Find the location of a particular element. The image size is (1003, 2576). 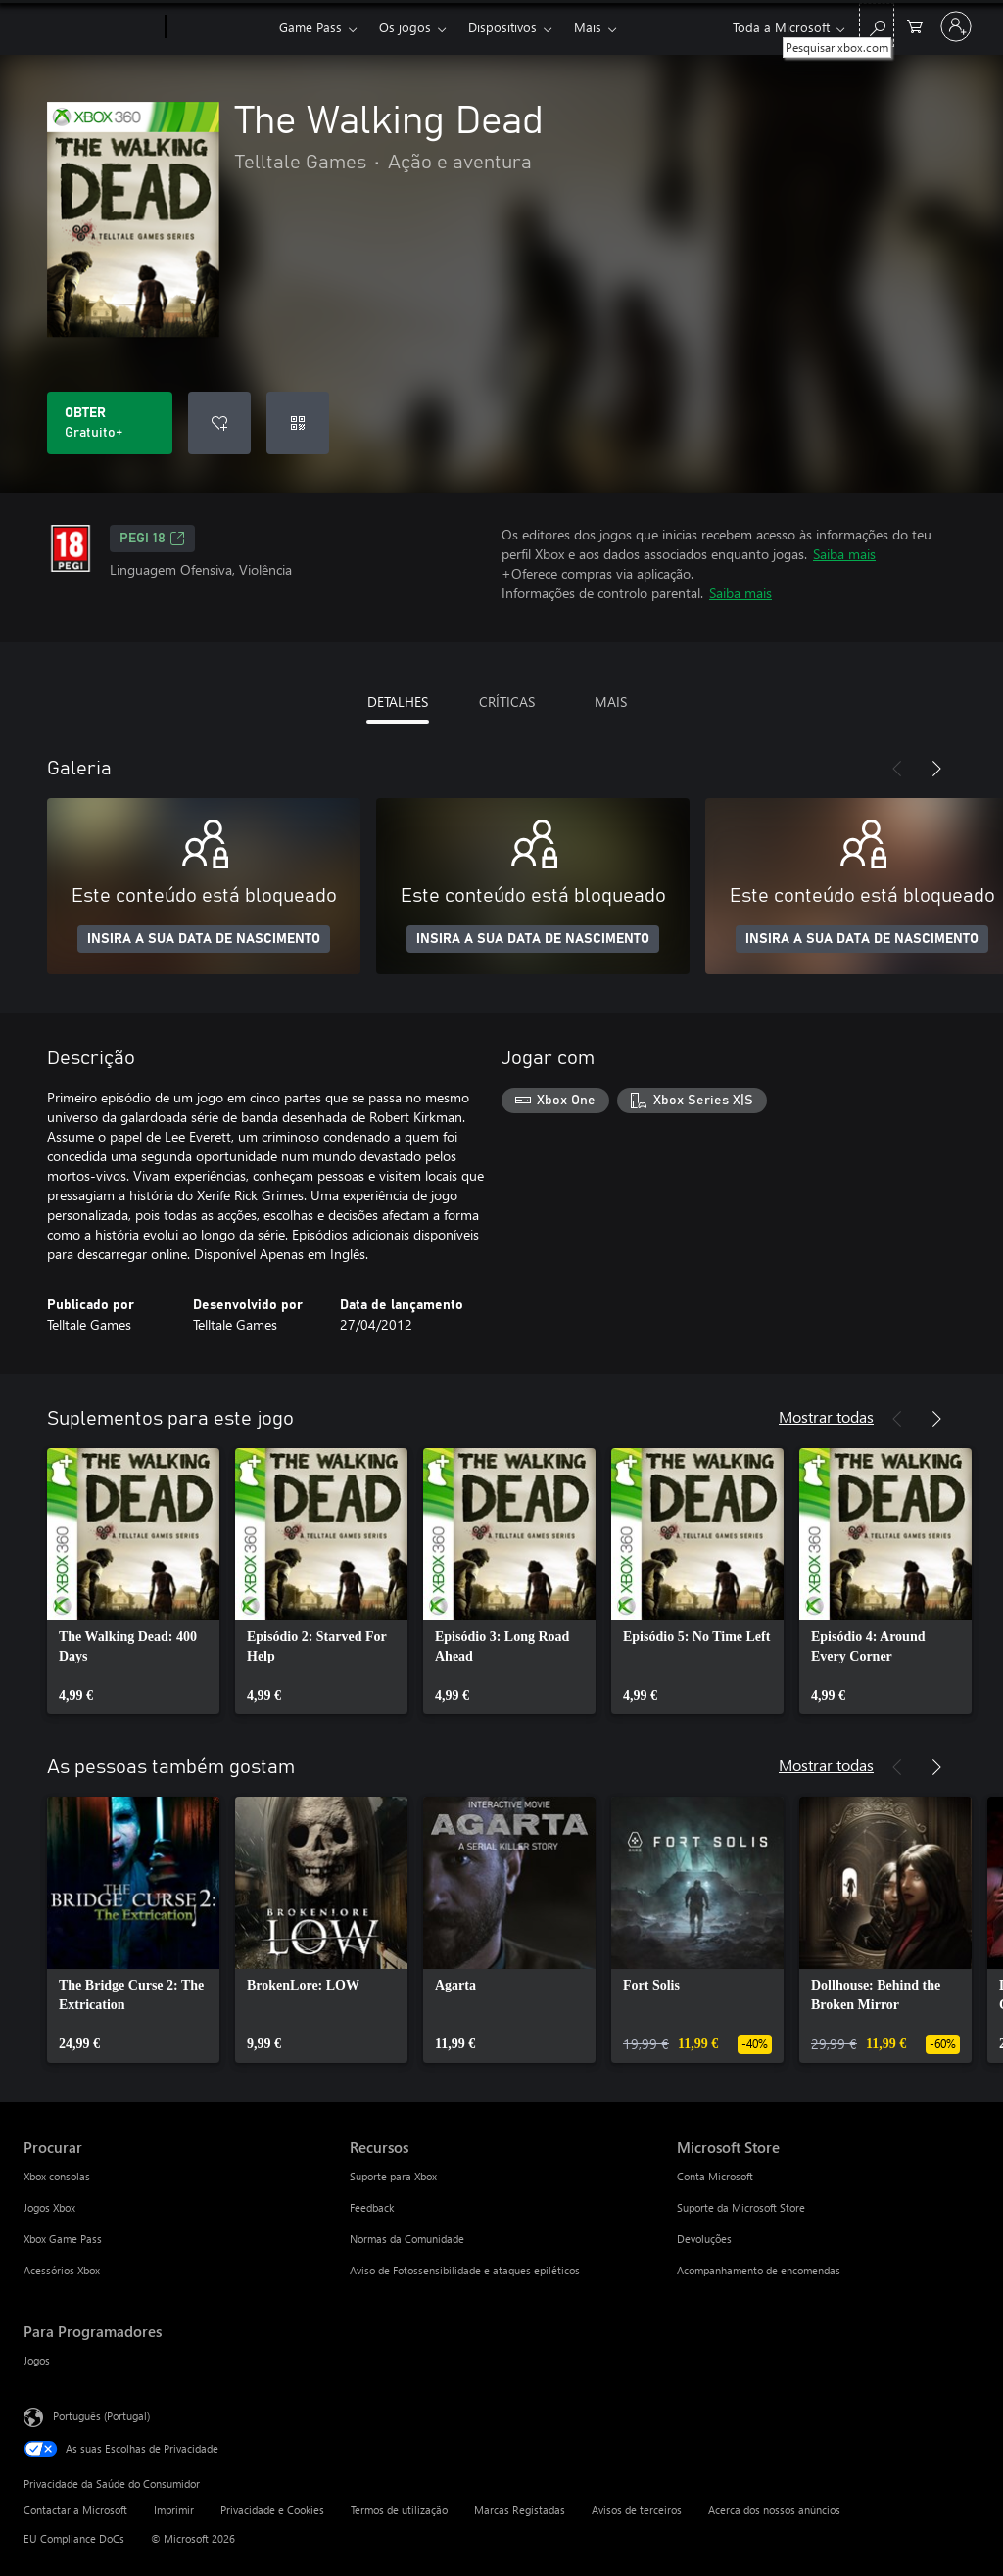

[link] is located at coordinates (133, 1581).